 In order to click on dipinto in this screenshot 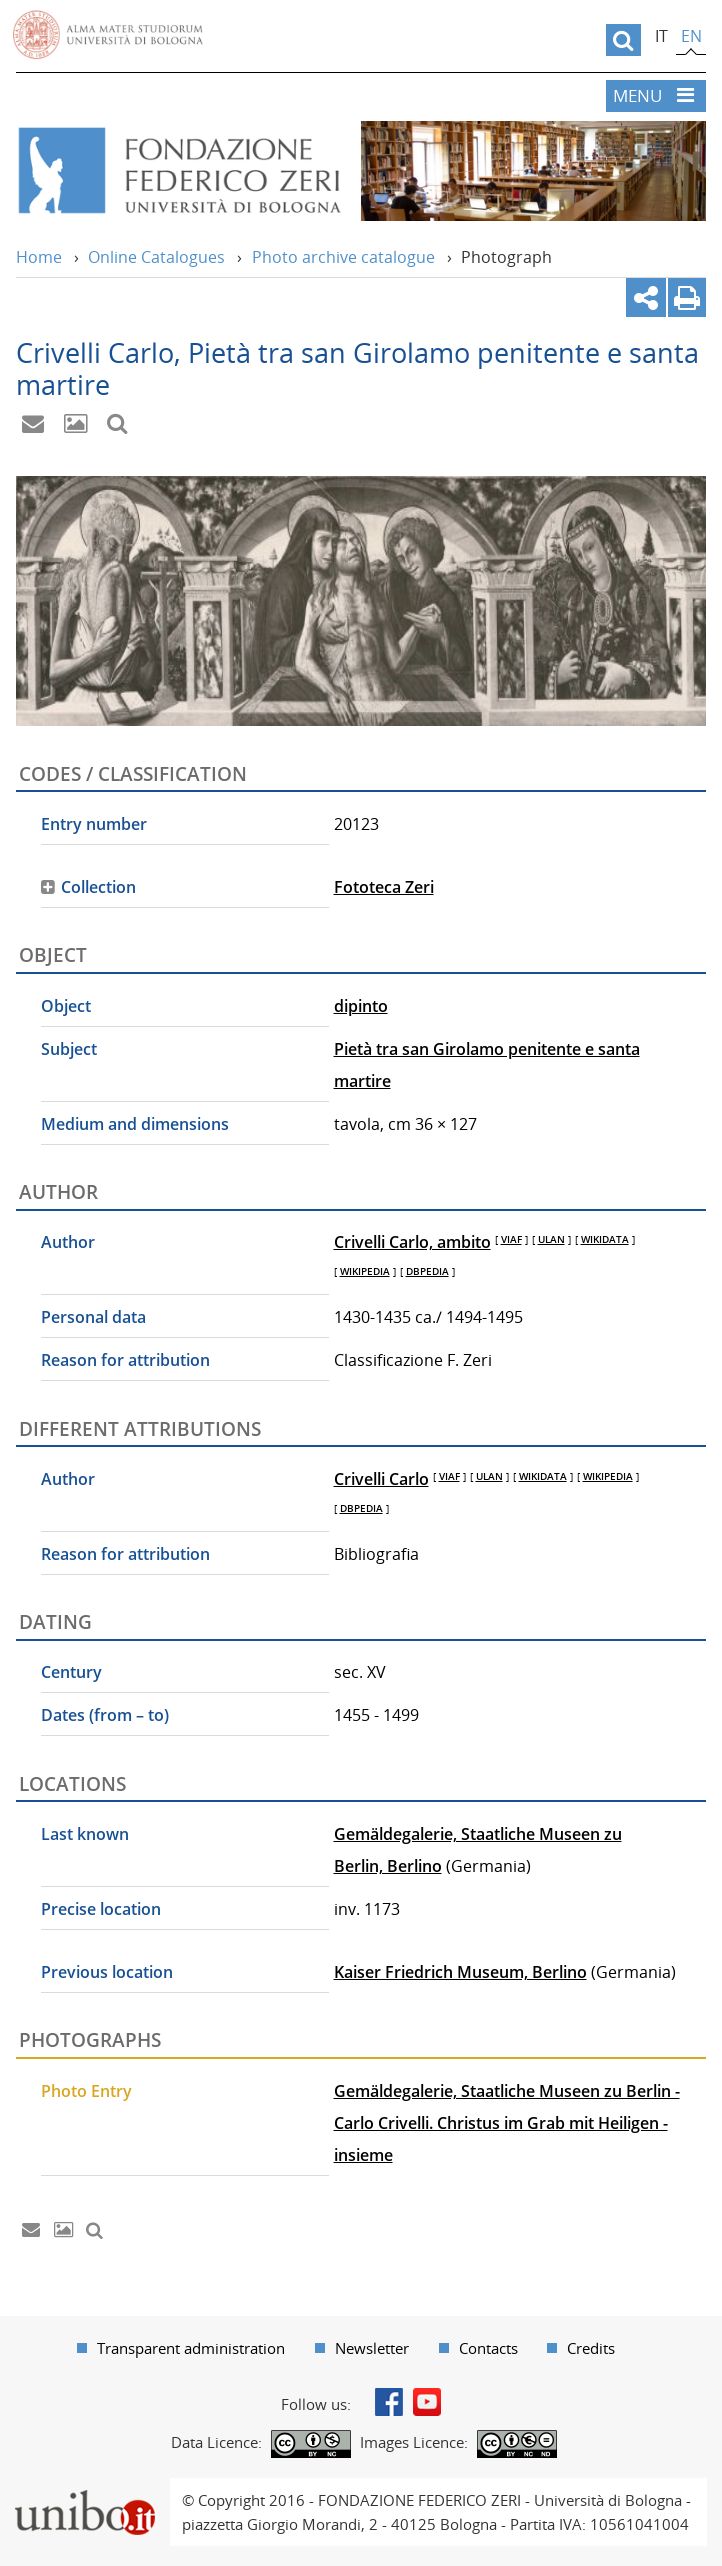, I will do `click(361, 1006)`.